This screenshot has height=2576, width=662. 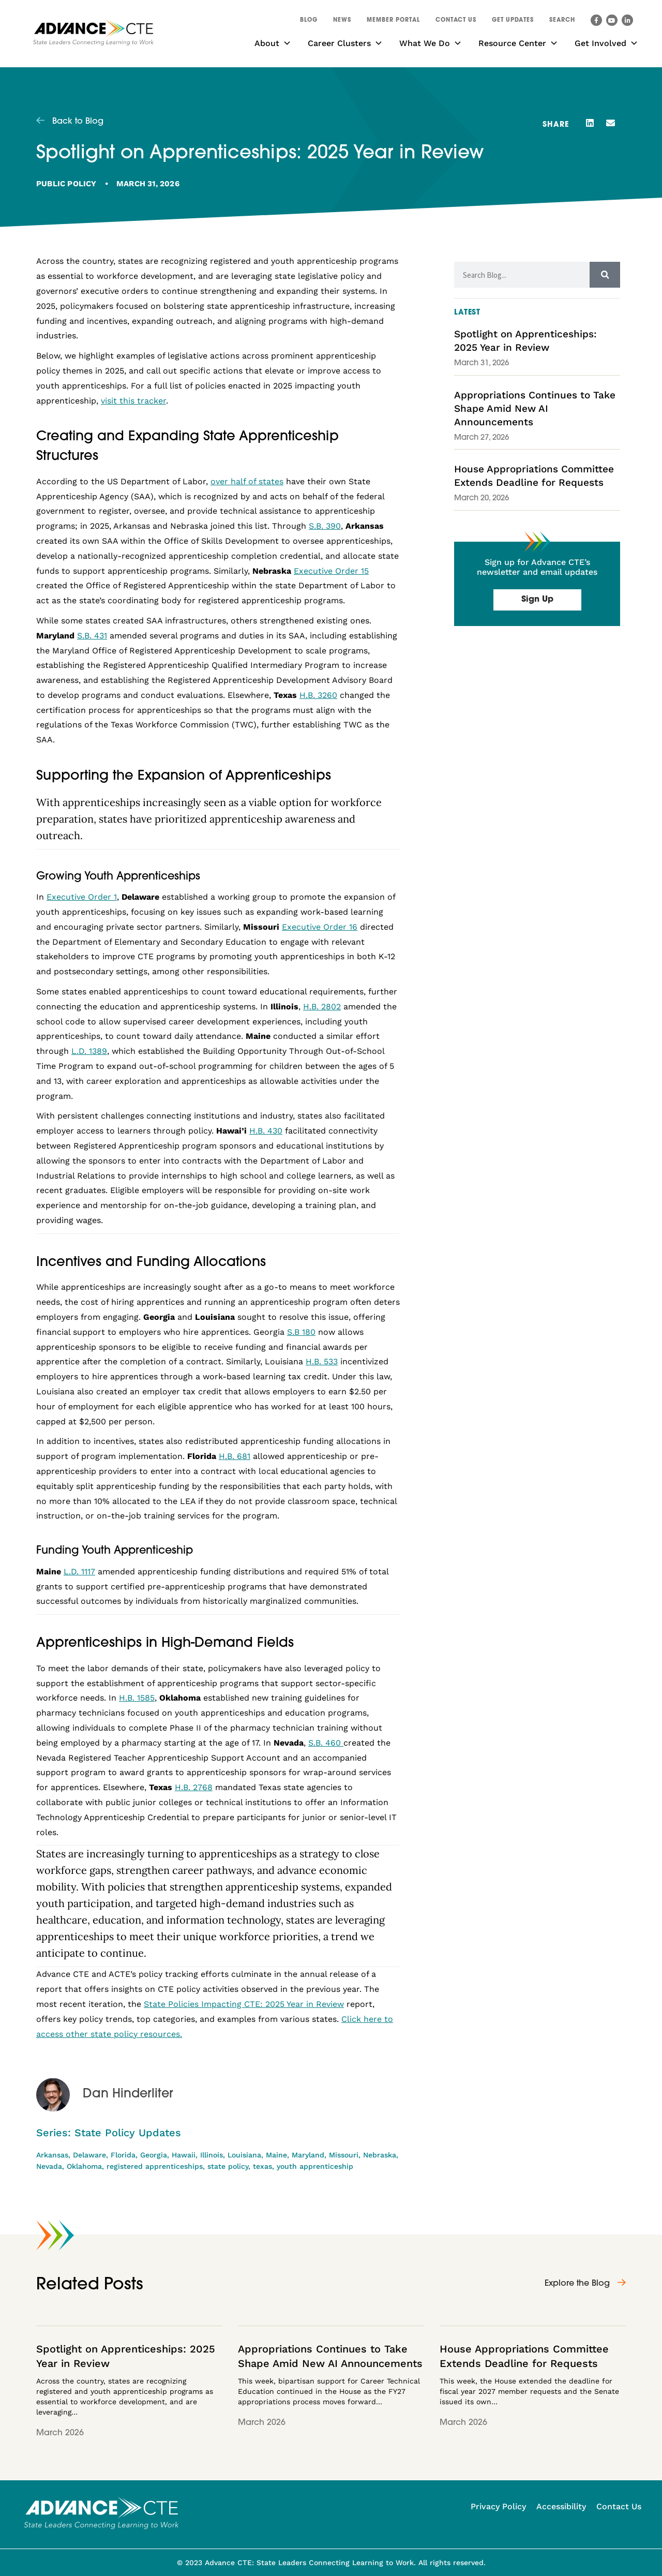 What do you see at coordinates (89, 2155) in the screenshot?
I see `Delaware` at bounding box center [89, 2155].